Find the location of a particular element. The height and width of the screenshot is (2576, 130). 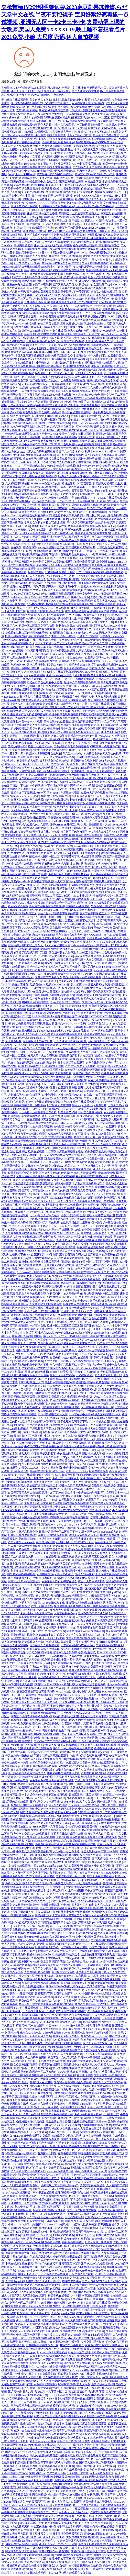

交换朋友麦子 中文 is located at coordinates (49, 1695).